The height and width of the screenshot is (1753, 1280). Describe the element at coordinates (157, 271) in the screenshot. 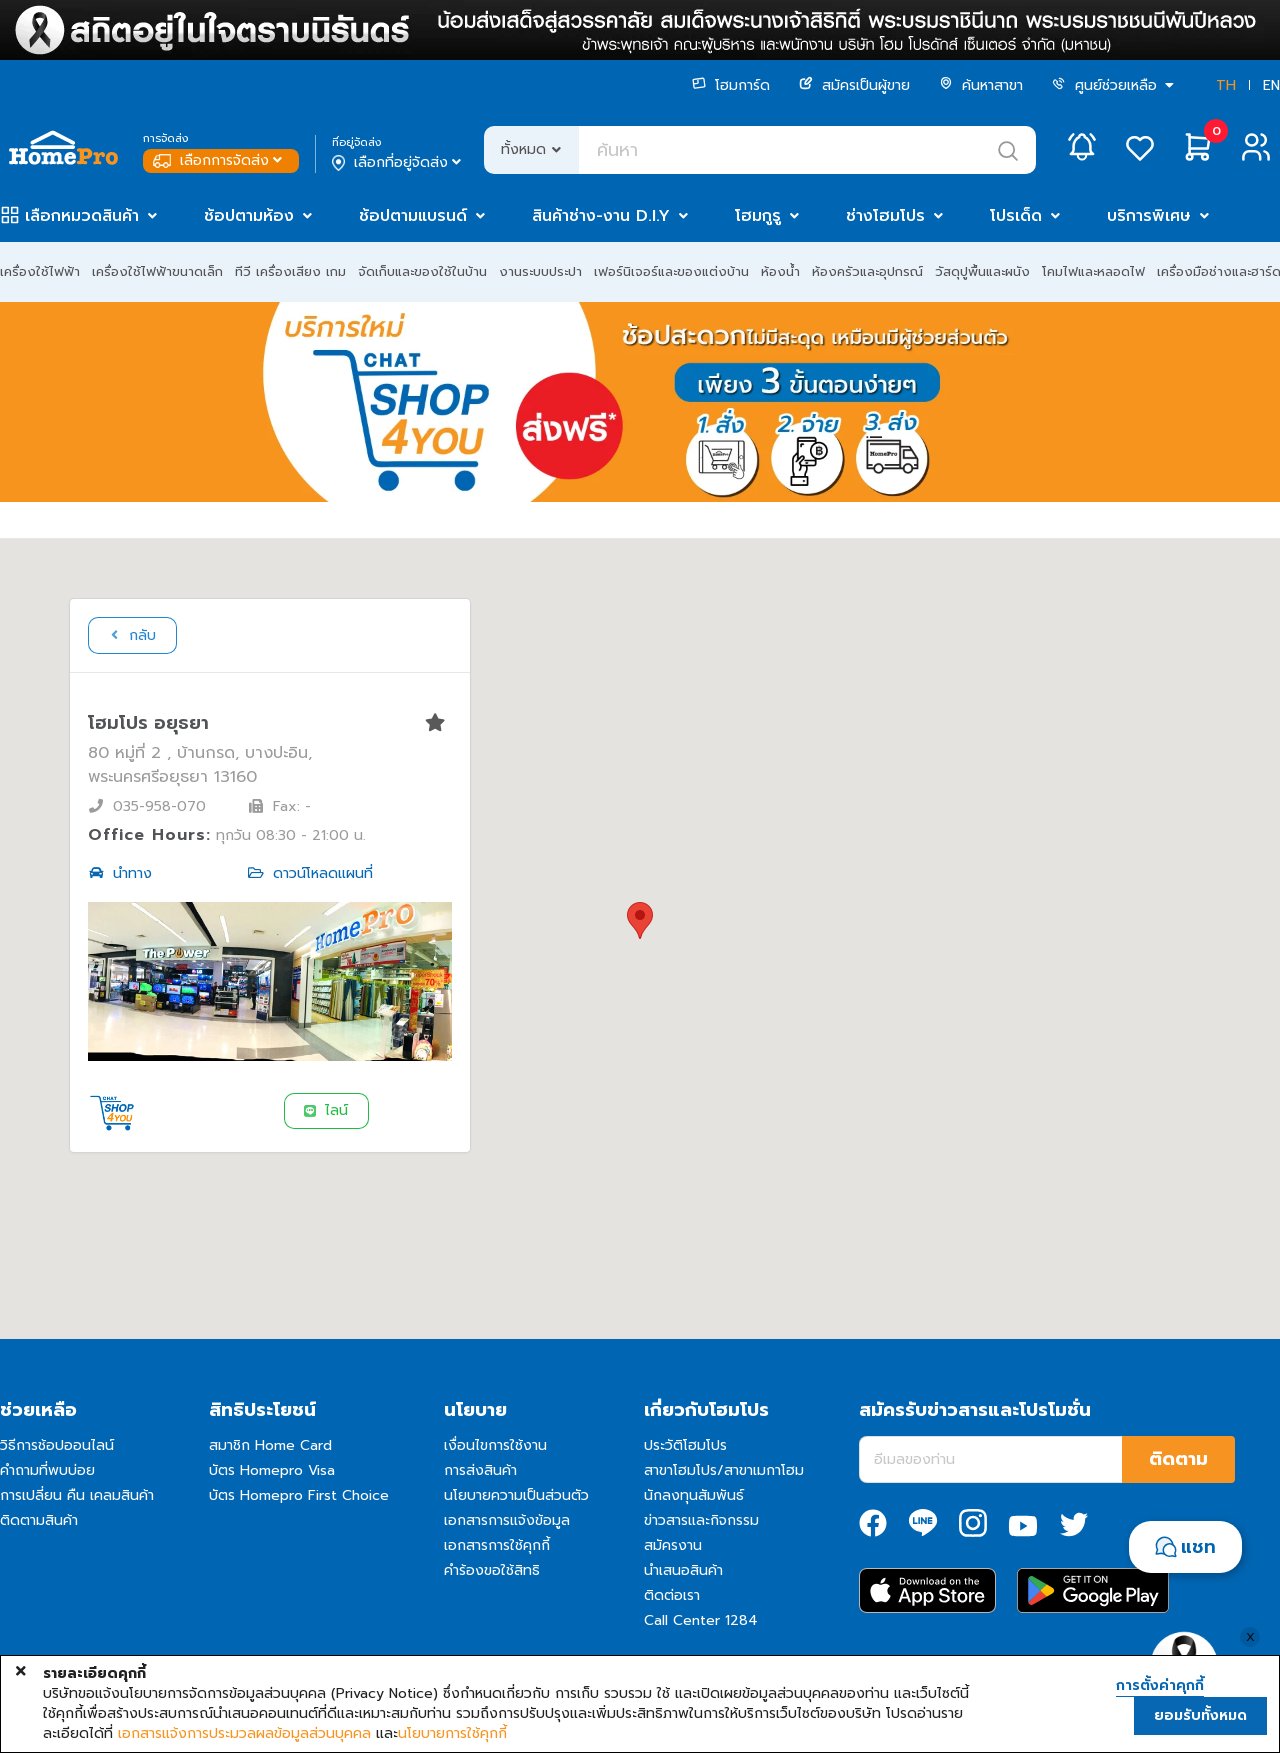

I see `เครื่องใช้ไฟฟ้าขนาดเล็ก` at that location.